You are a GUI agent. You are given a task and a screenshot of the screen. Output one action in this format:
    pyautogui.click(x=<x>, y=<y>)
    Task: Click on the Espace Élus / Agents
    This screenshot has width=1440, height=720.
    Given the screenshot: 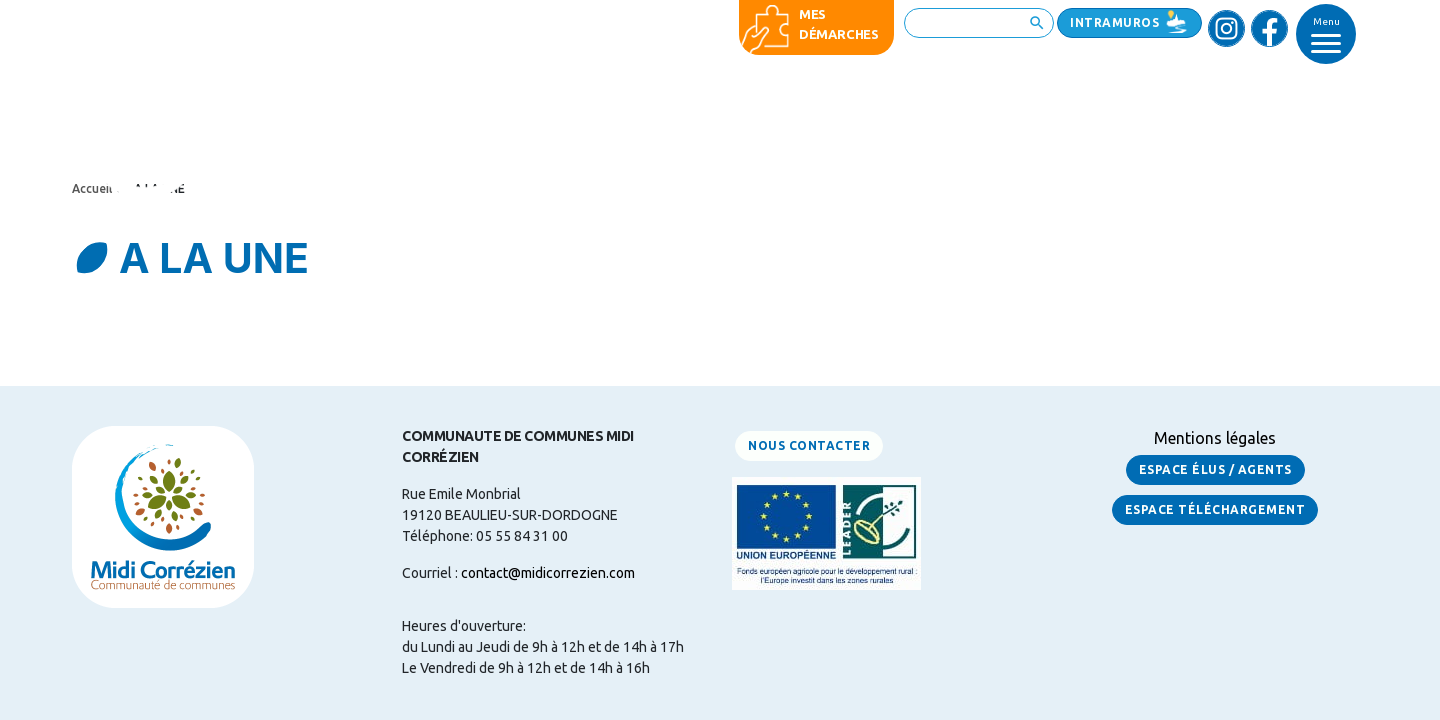 What is the action you would take?
    pyautogui.click(x=1215, y=469)
    